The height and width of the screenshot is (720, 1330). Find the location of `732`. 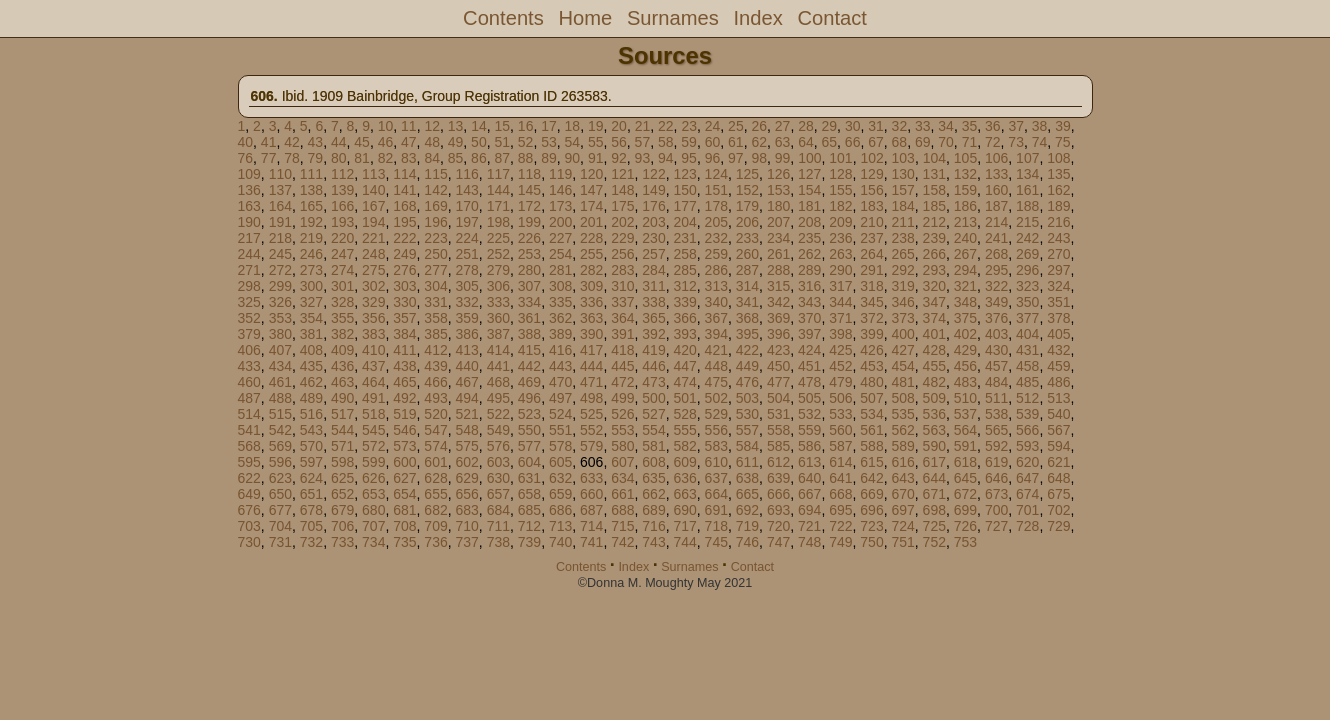

732 is located at coordinates (311, 542).